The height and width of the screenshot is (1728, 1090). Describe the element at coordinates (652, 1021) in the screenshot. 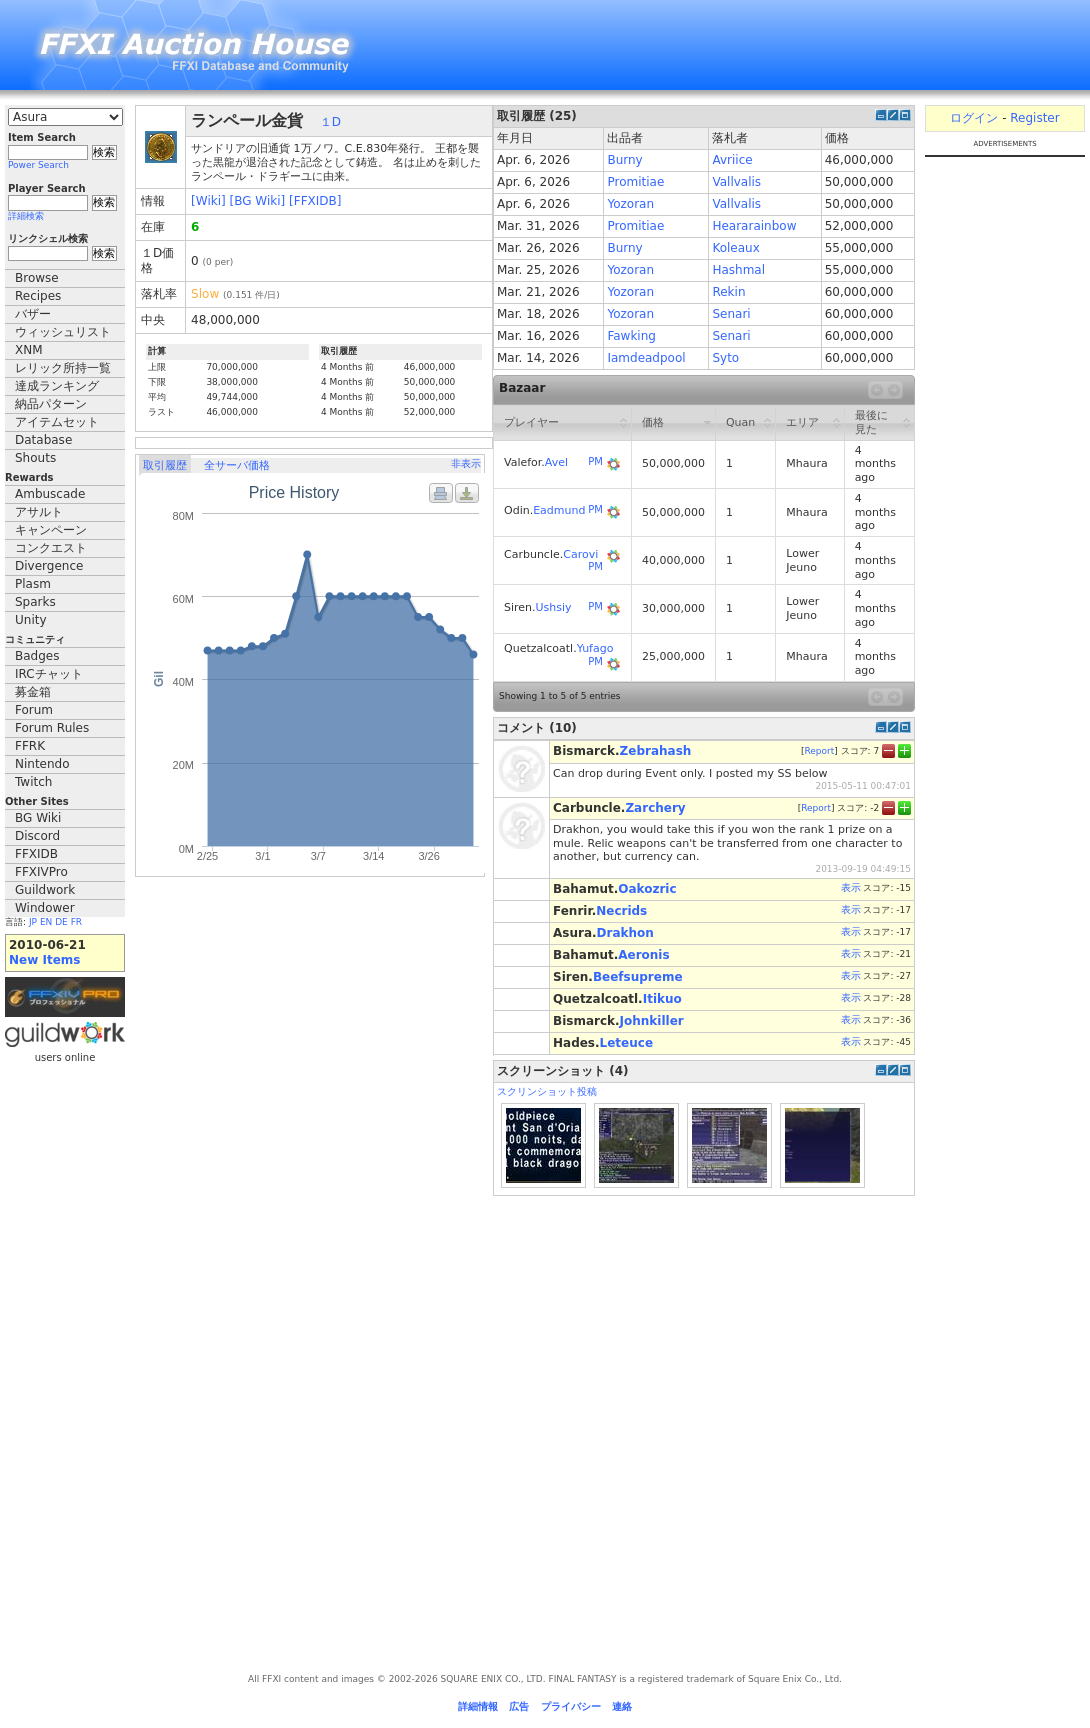

I see `Johnkiller` at that location.